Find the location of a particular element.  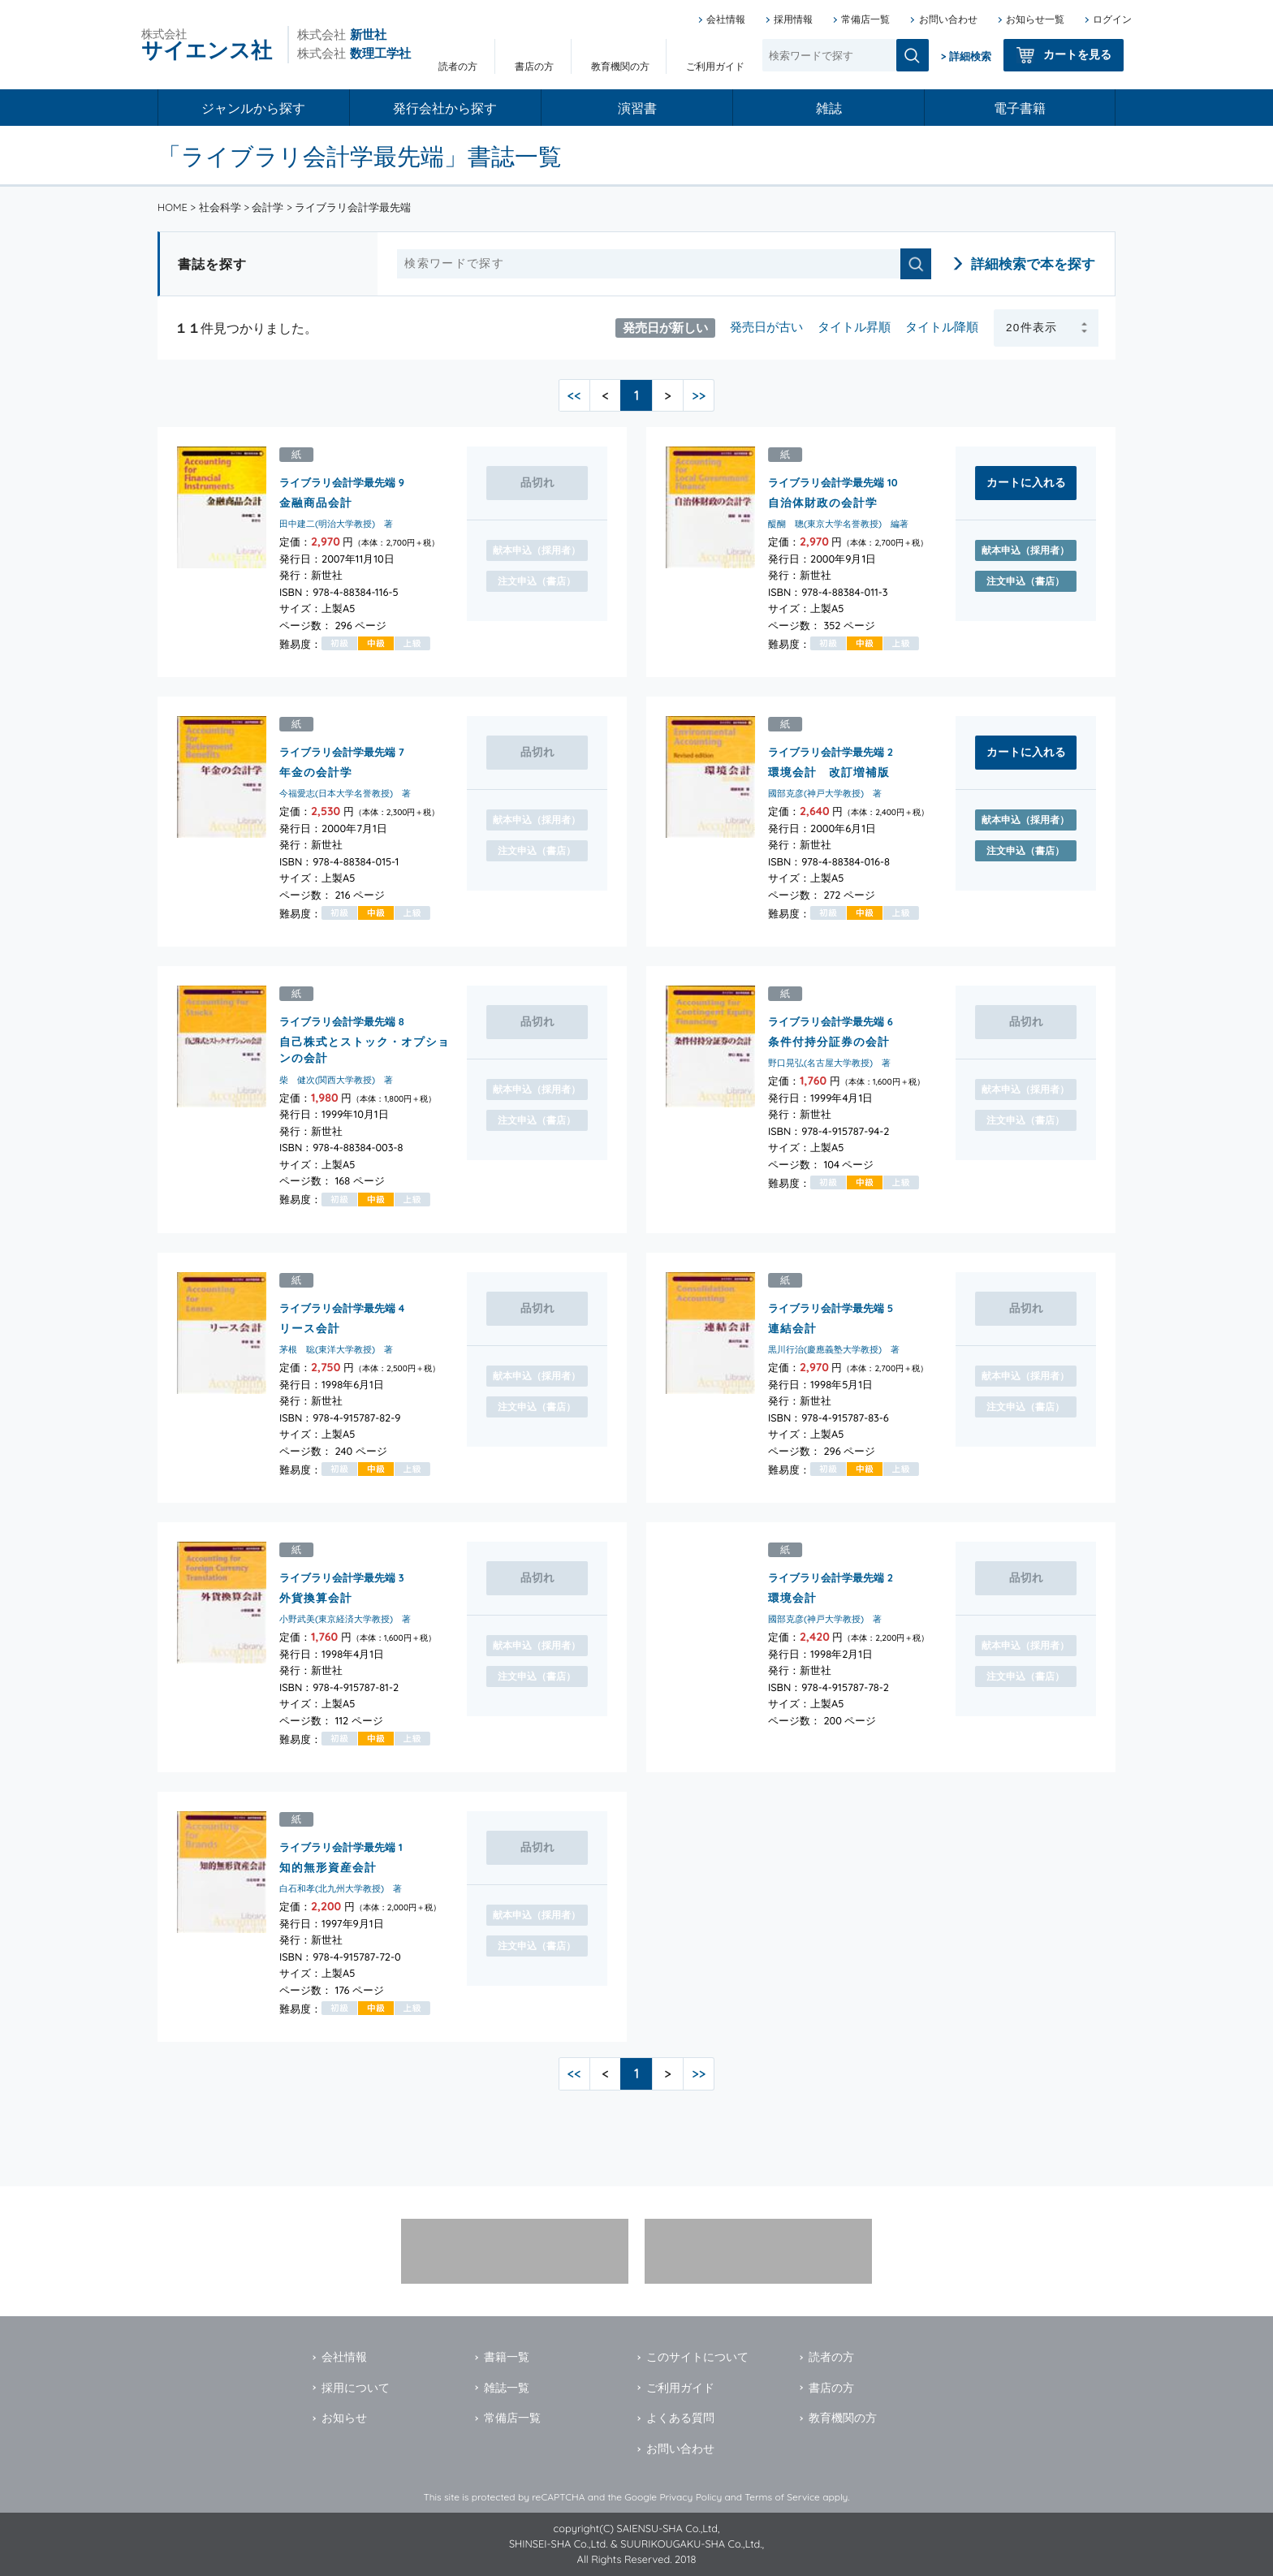

Privacy Policy is located at coordinates (690, 2497).